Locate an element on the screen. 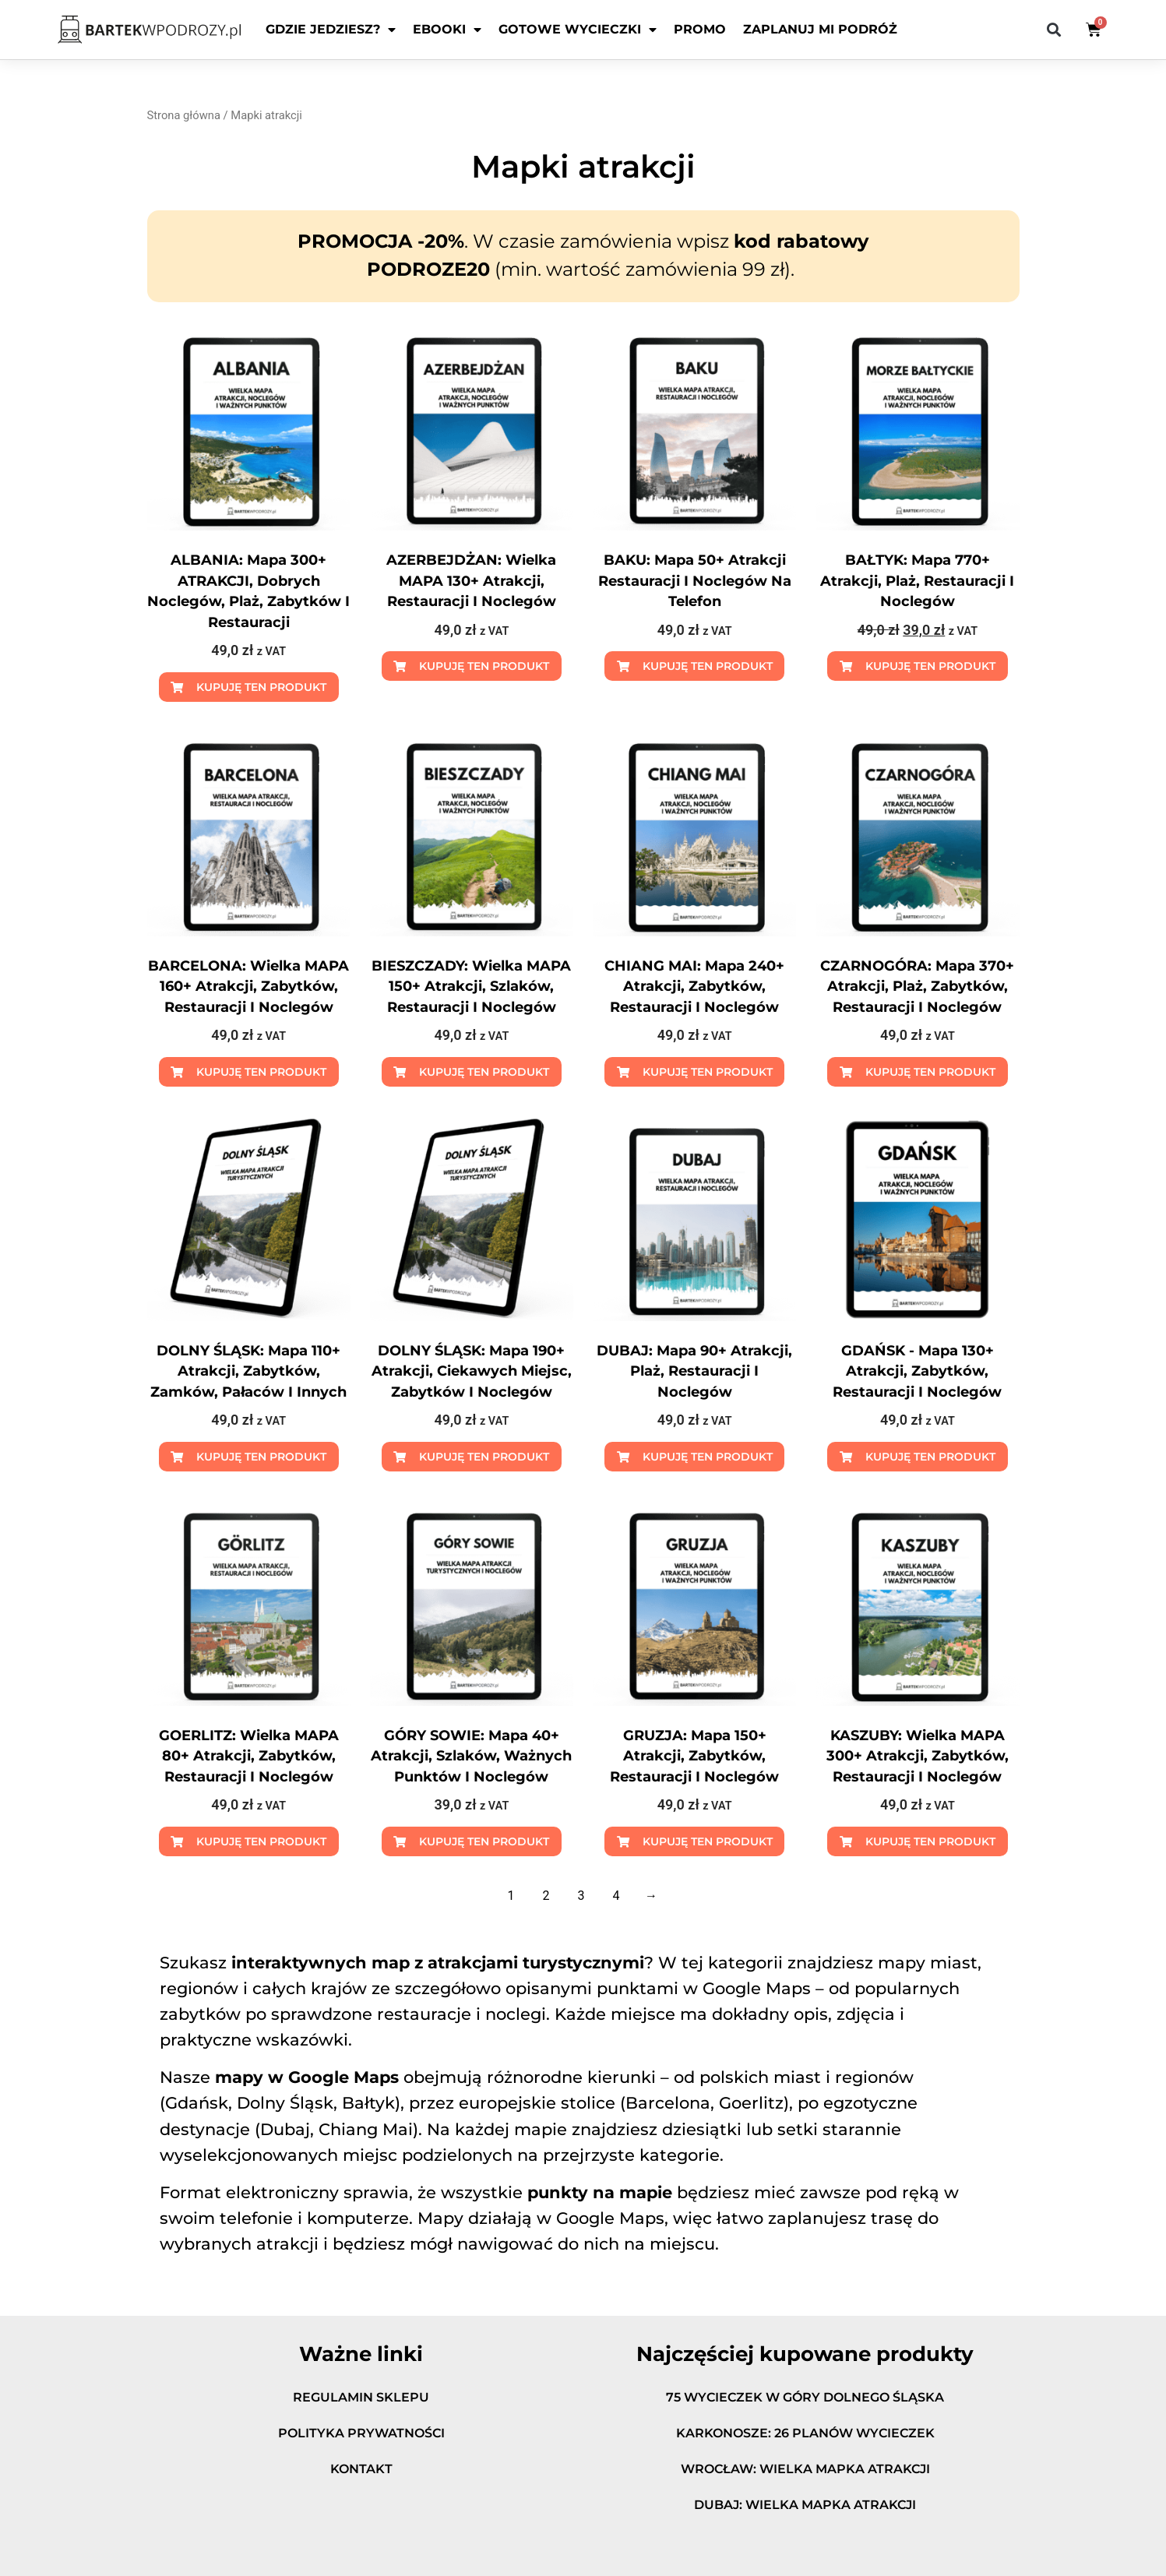 The height and width of the screenshot is (2576, 1166). Regulamin sklepu is located at coordinates (361, 2397).